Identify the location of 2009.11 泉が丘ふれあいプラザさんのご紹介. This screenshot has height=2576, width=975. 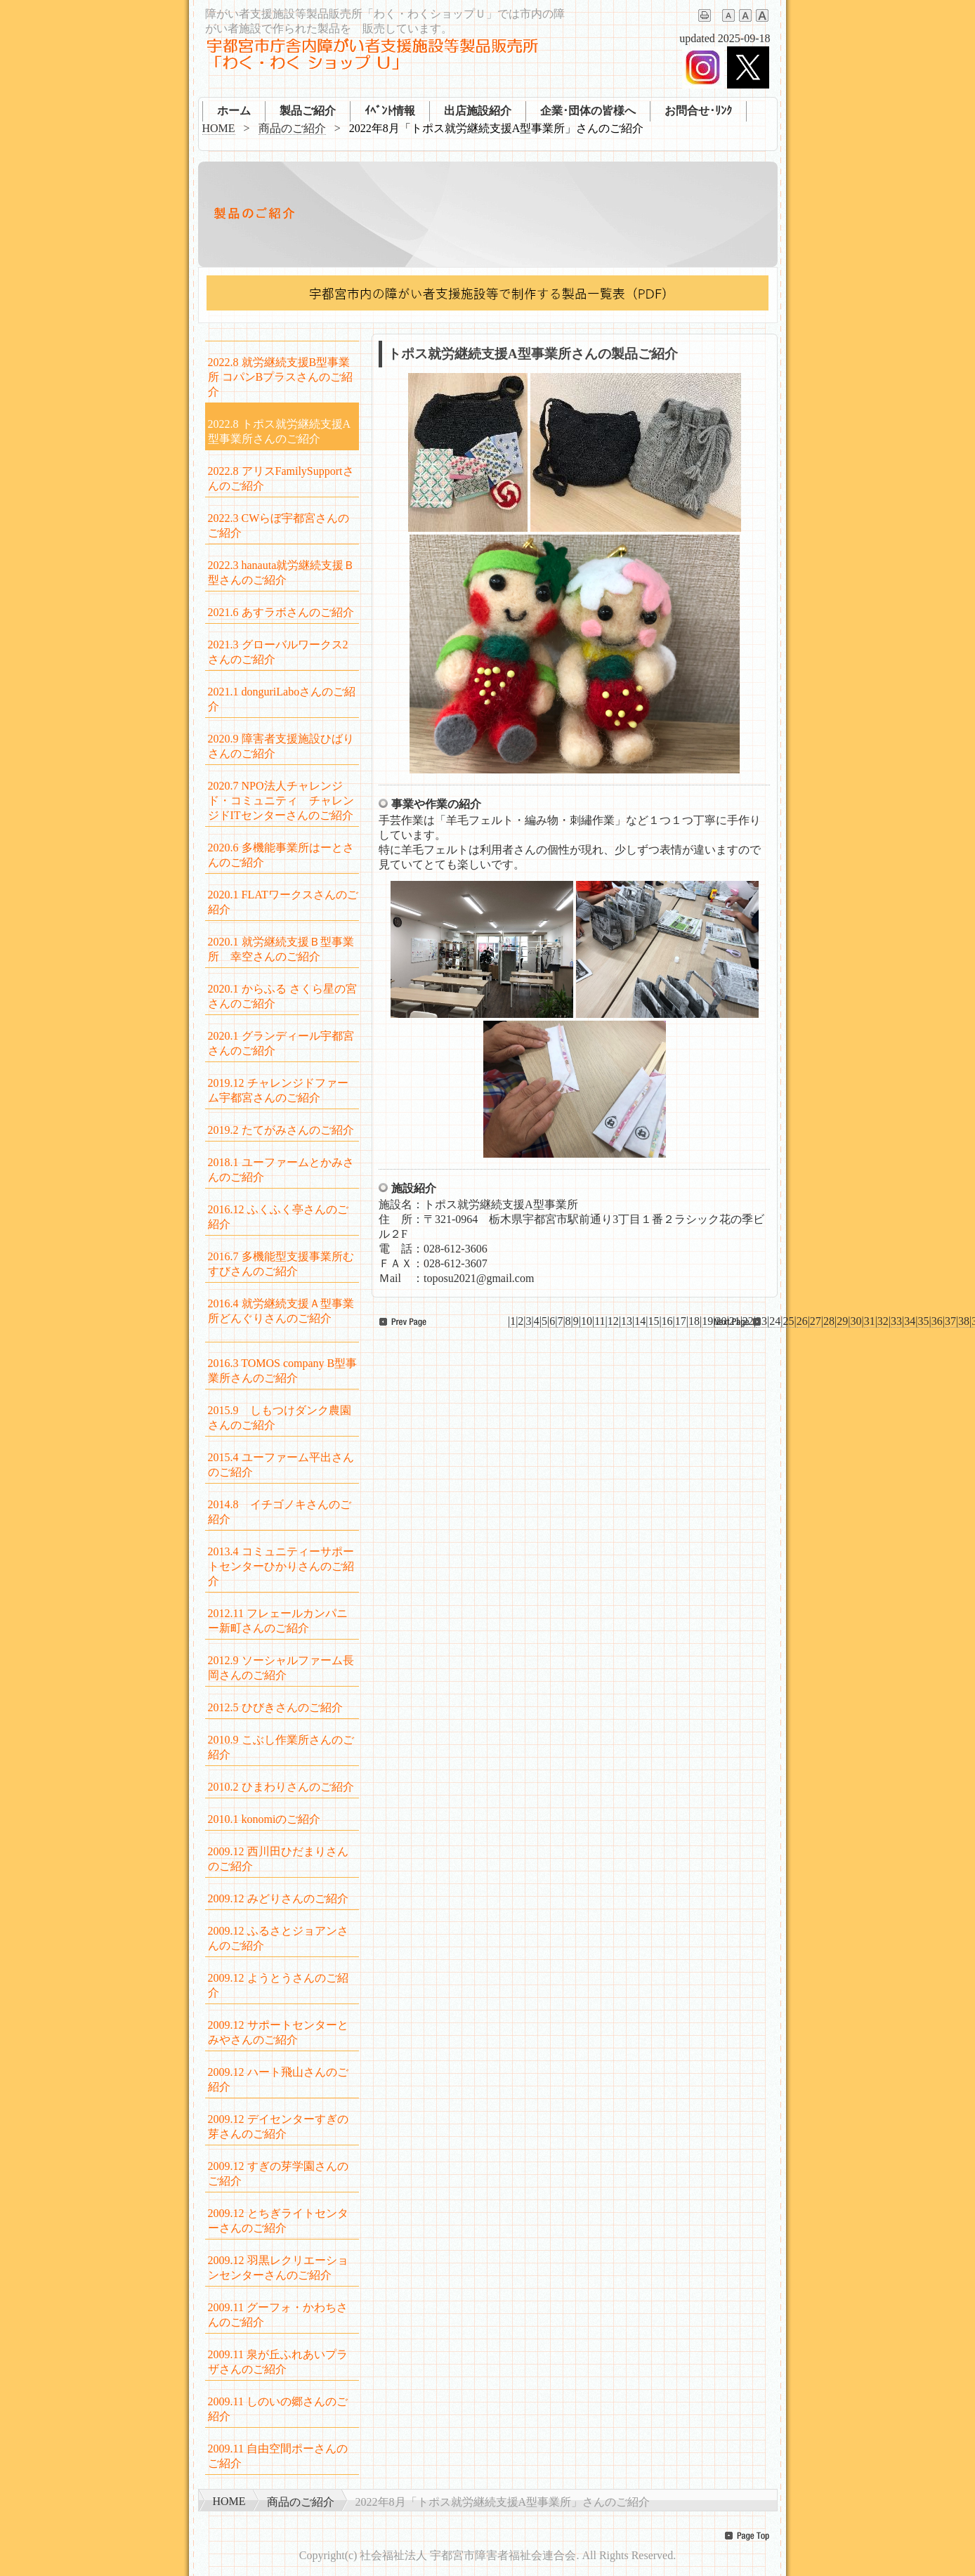
(278, 2361).